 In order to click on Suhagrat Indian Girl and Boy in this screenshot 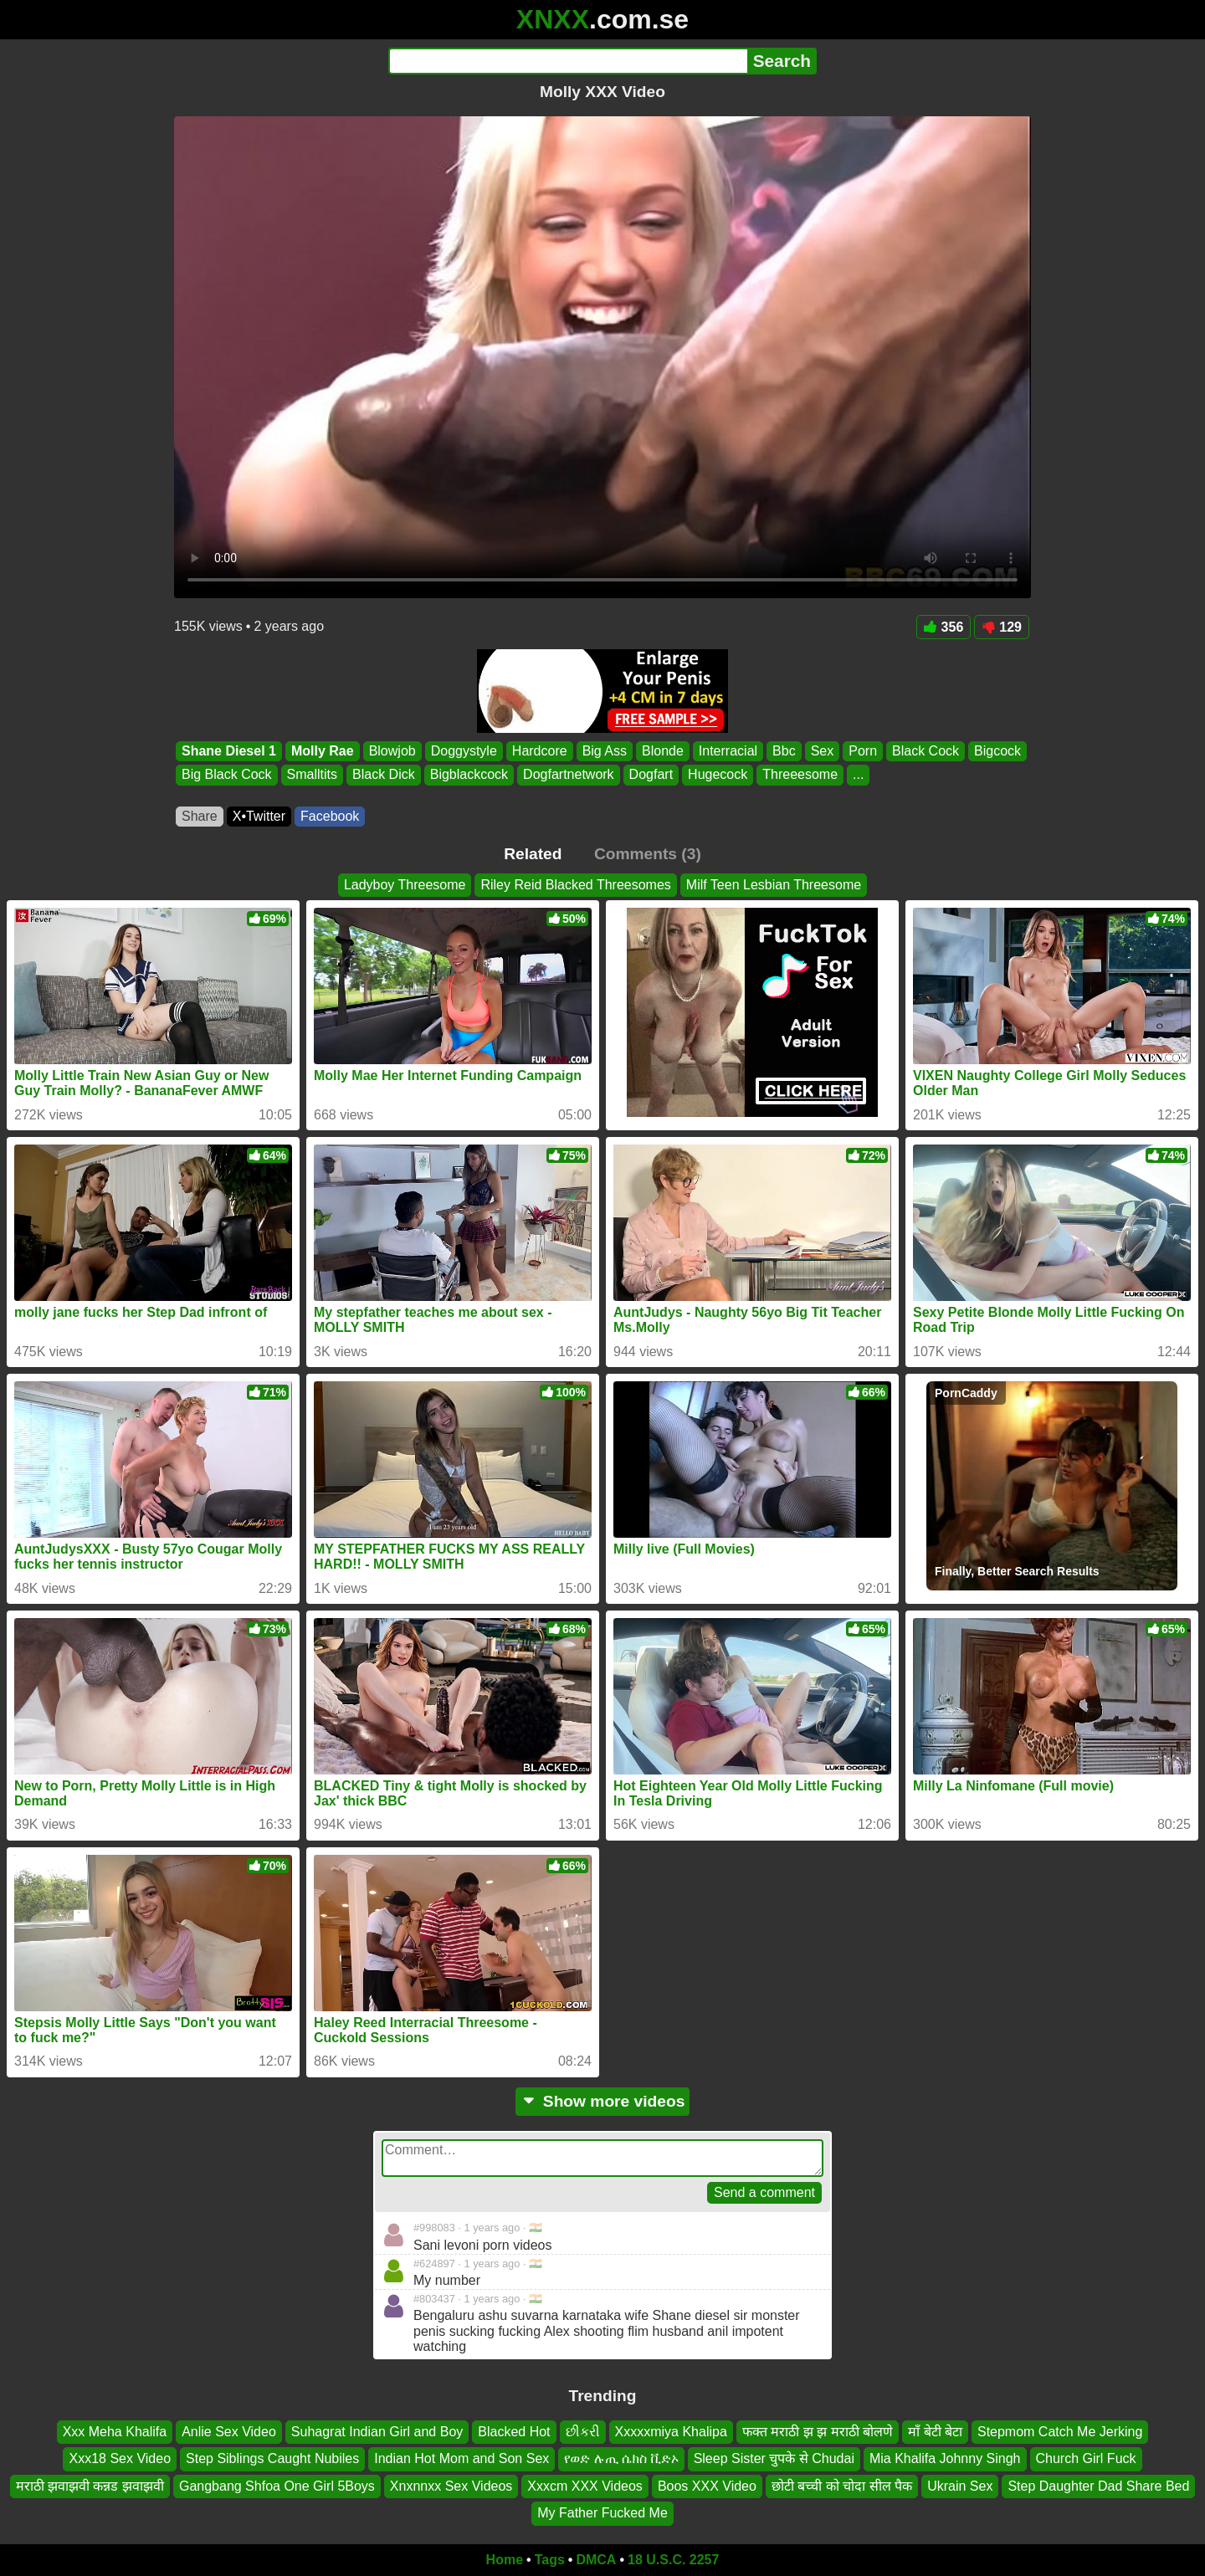, I will do `click(377, 2432)`.